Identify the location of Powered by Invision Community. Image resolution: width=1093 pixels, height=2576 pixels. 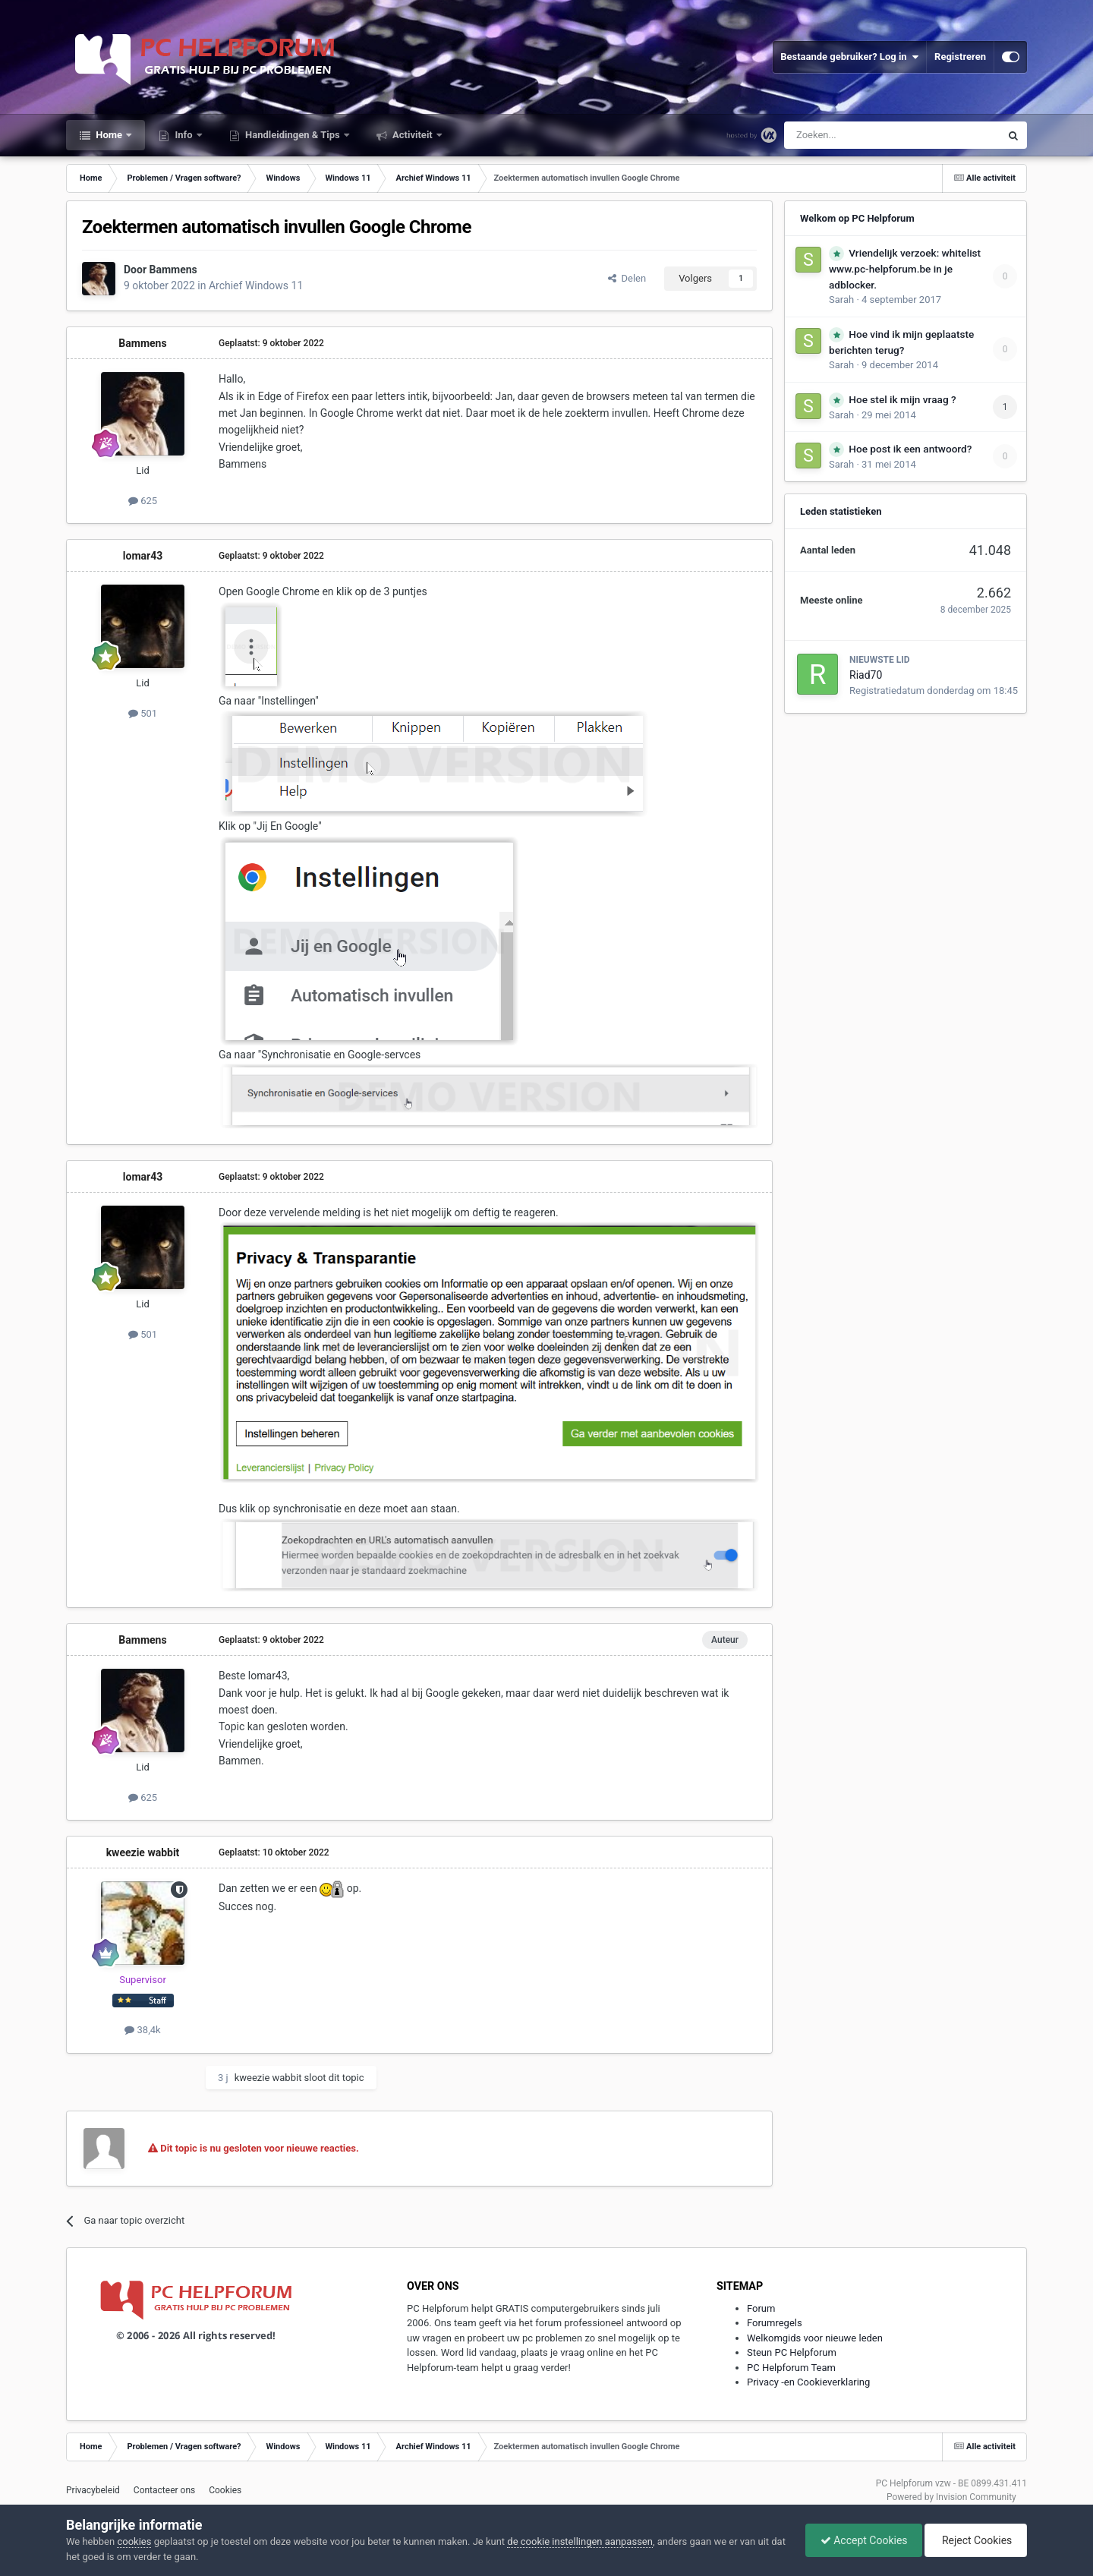
(951, 2497).